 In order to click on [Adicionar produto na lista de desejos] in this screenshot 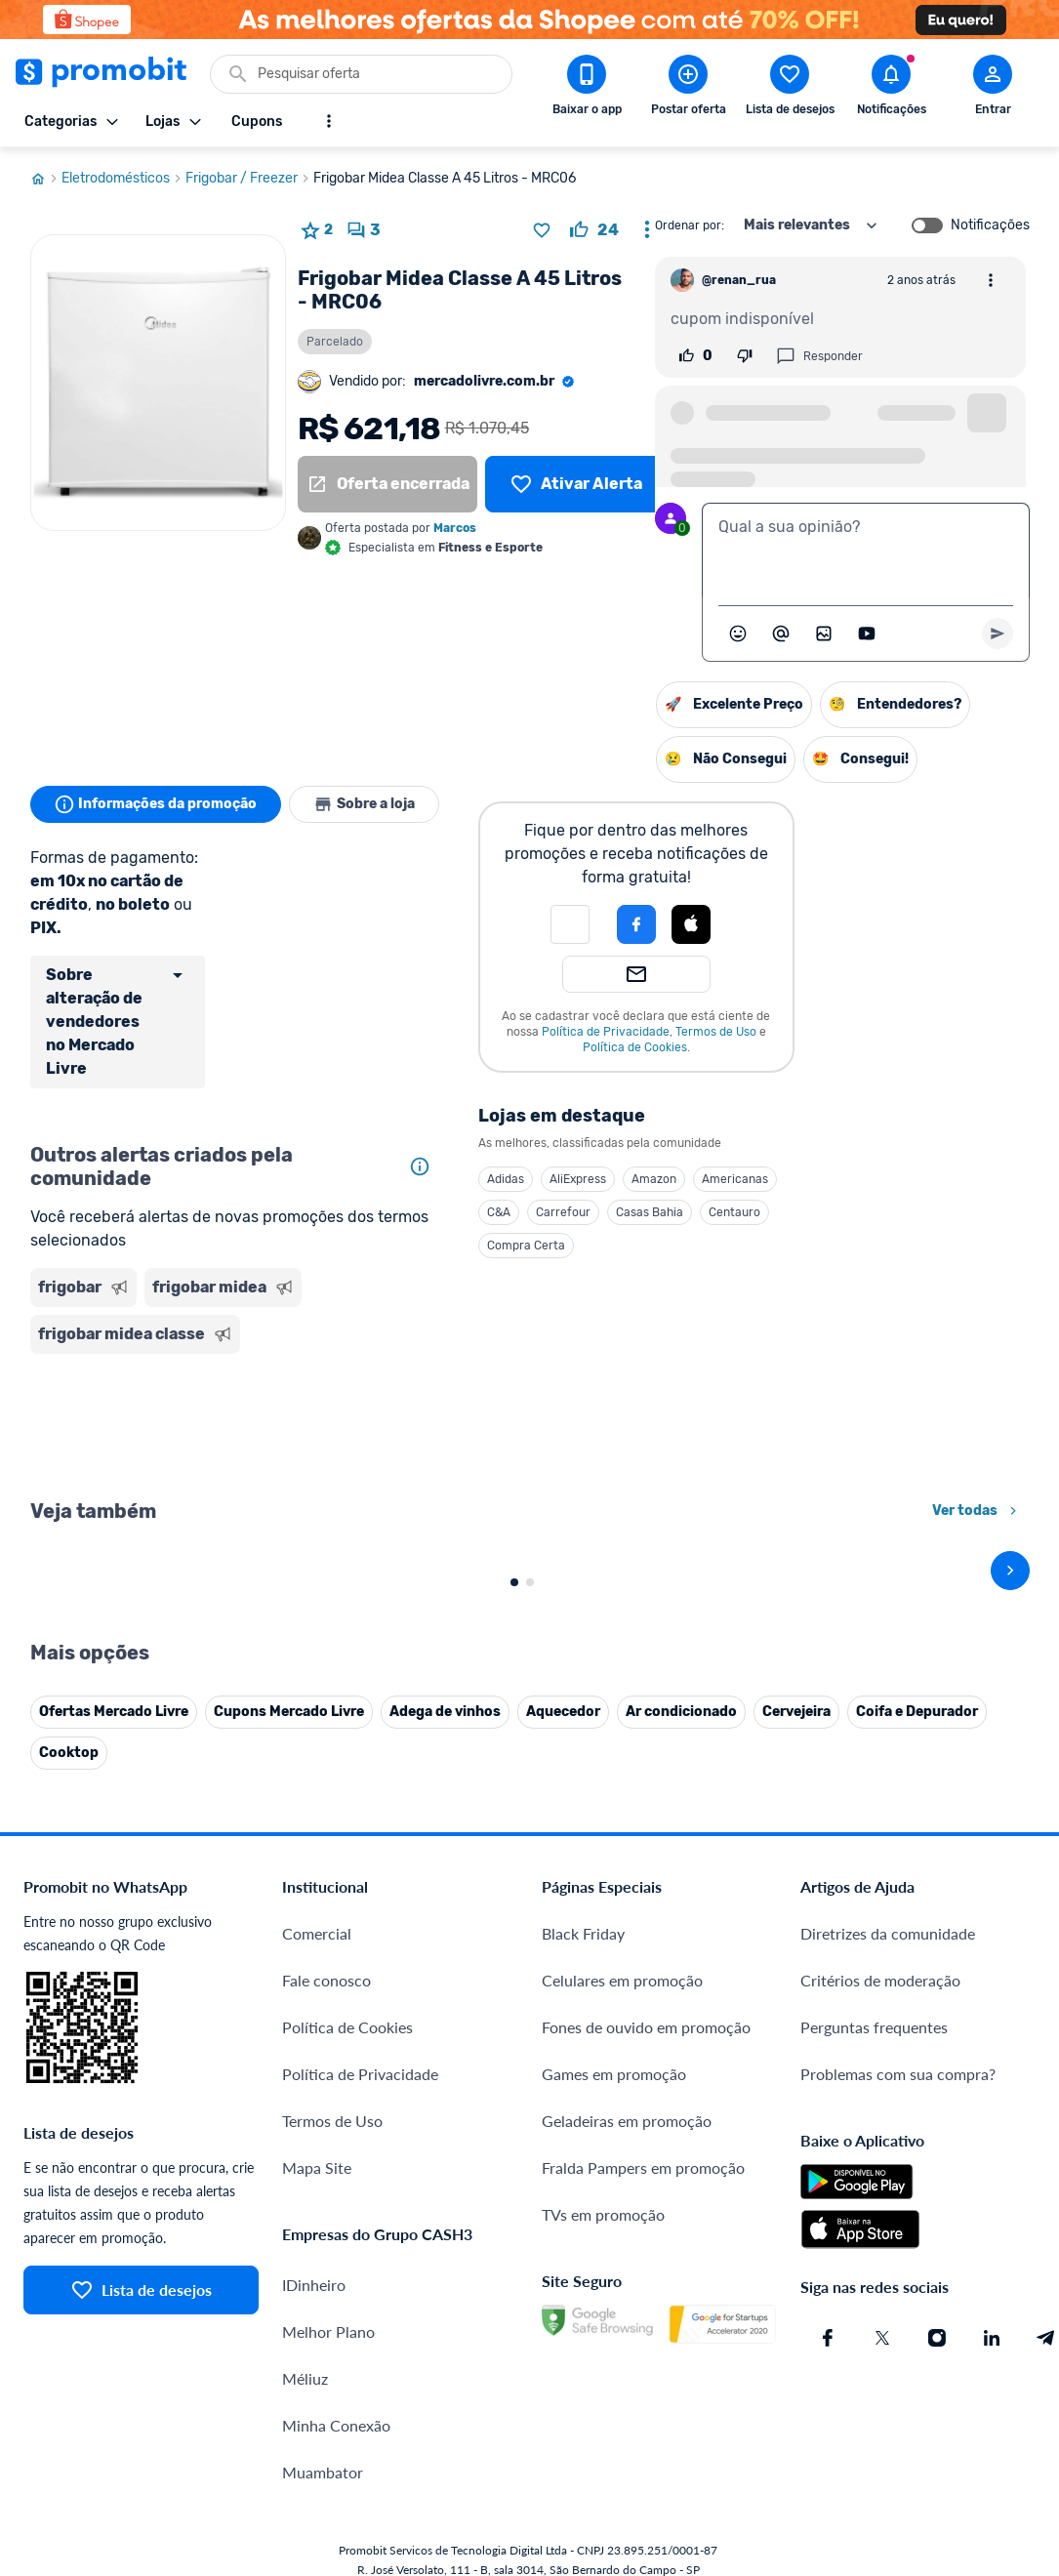, I will do `click(541, 230)`.